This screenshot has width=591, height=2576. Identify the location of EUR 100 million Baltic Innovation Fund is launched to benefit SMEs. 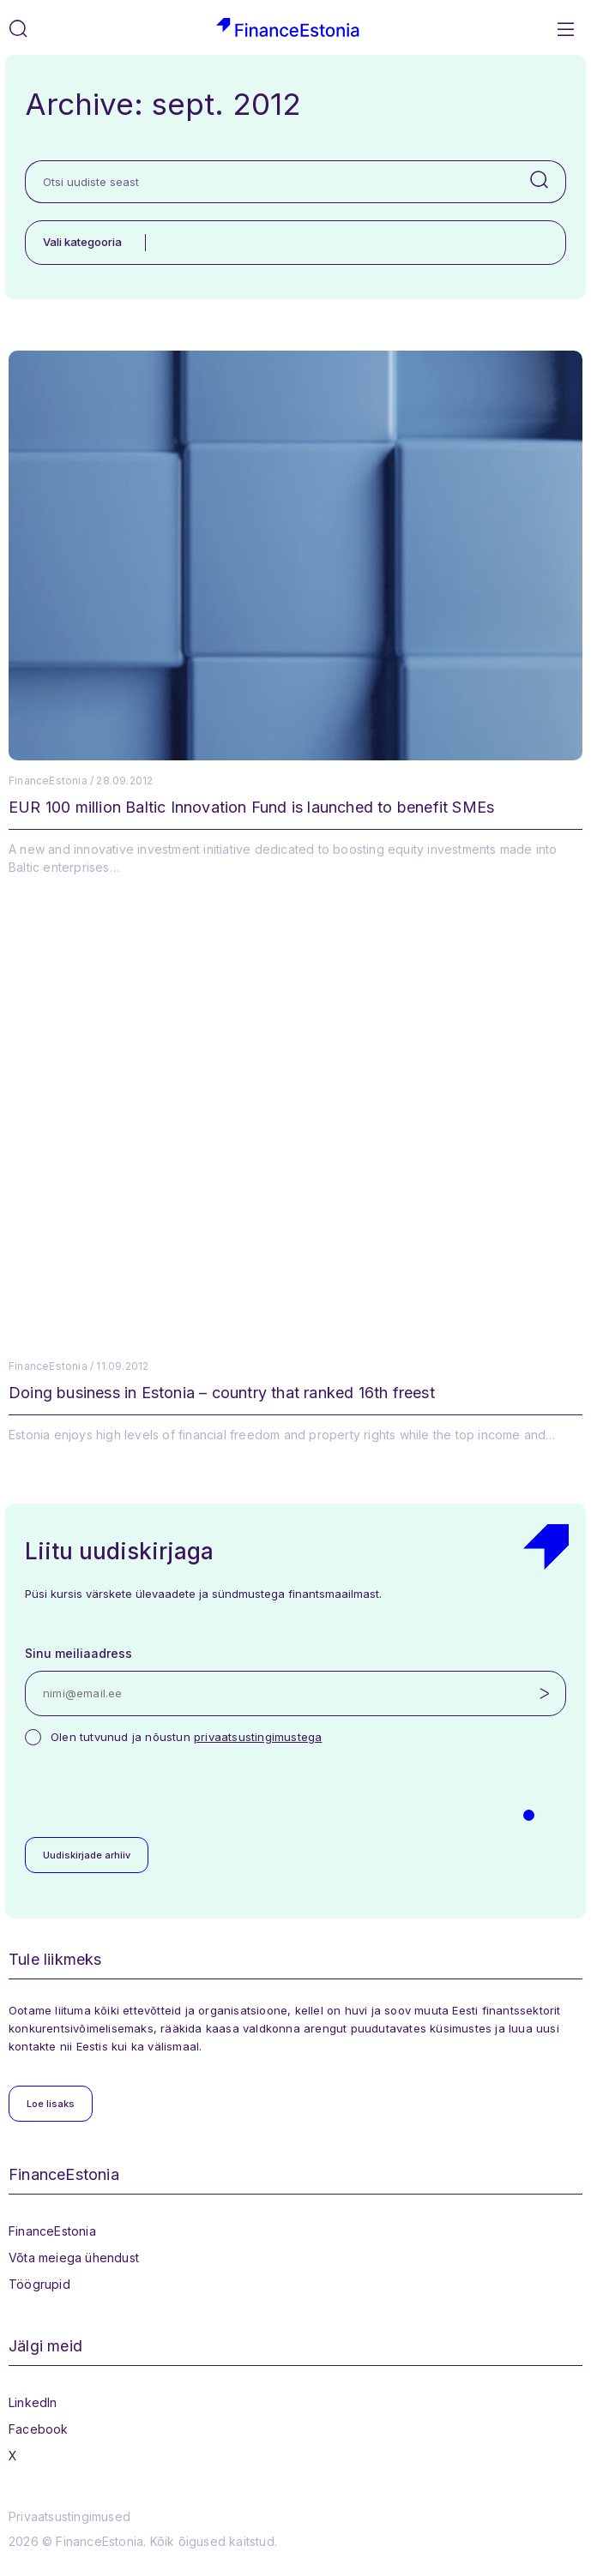
(251, 807).